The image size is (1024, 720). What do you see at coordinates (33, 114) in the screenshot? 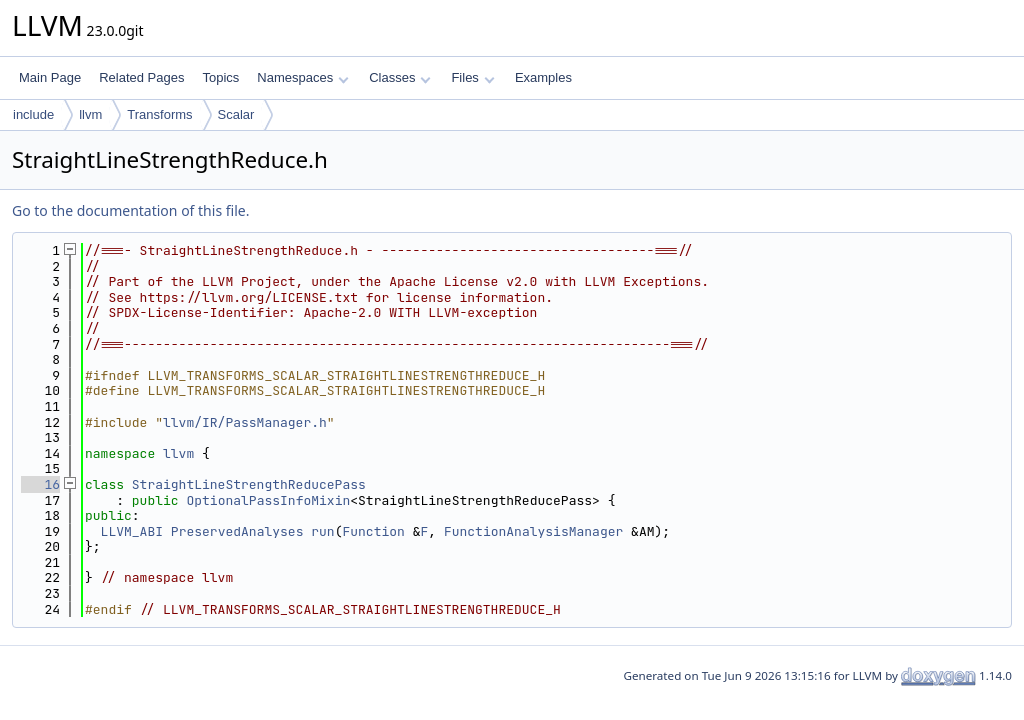
I see `include` at bounding box center [33, 114].